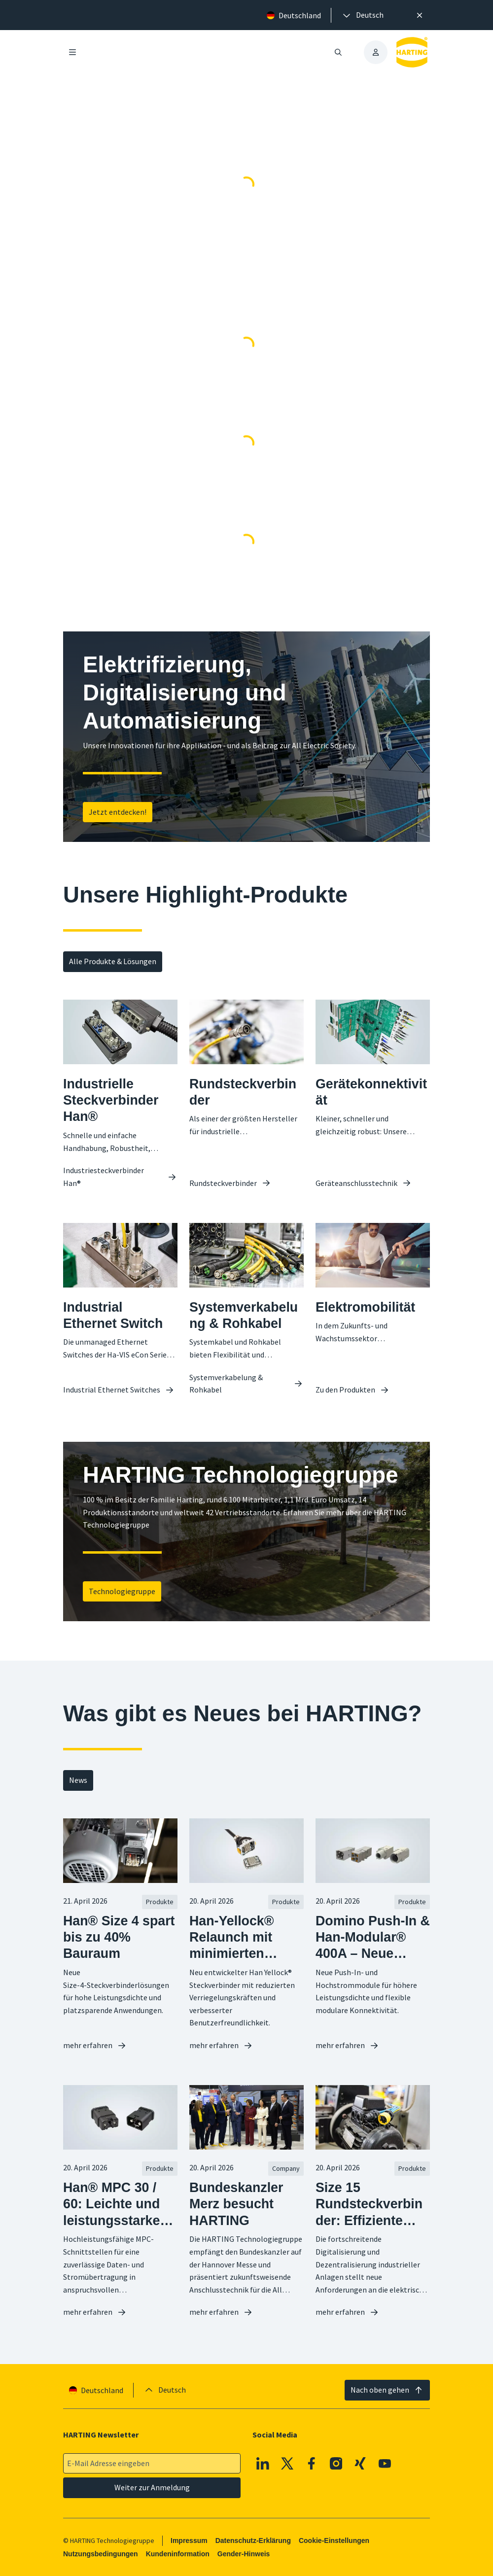  What do you see at coordinates (338, 52) in the screenshot?
I see `[Suche öffnen/schließen]` at bounding box center [338, 52].